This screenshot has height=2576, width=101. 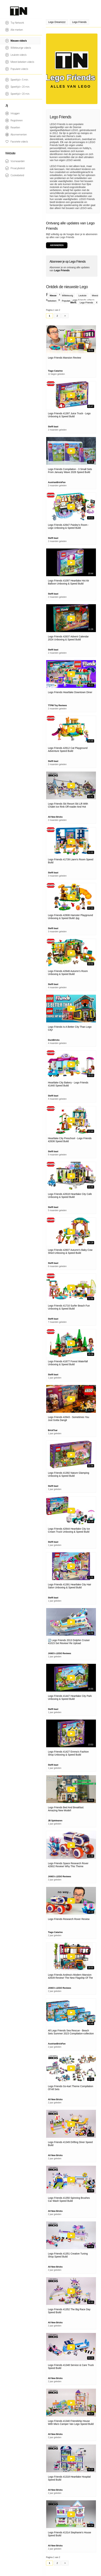 What do you see at coordinates (54, 1040) in the screenshot?
I see `DuckBricks` at bounding box center [54, 1040].